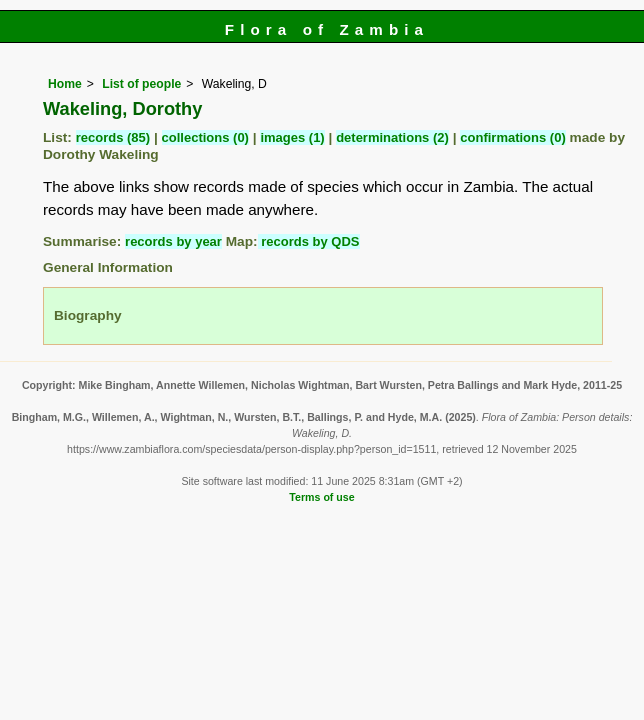 The height and width of the screenshot is (720, 644). I want to click on records by QDS, so click(309, 241).